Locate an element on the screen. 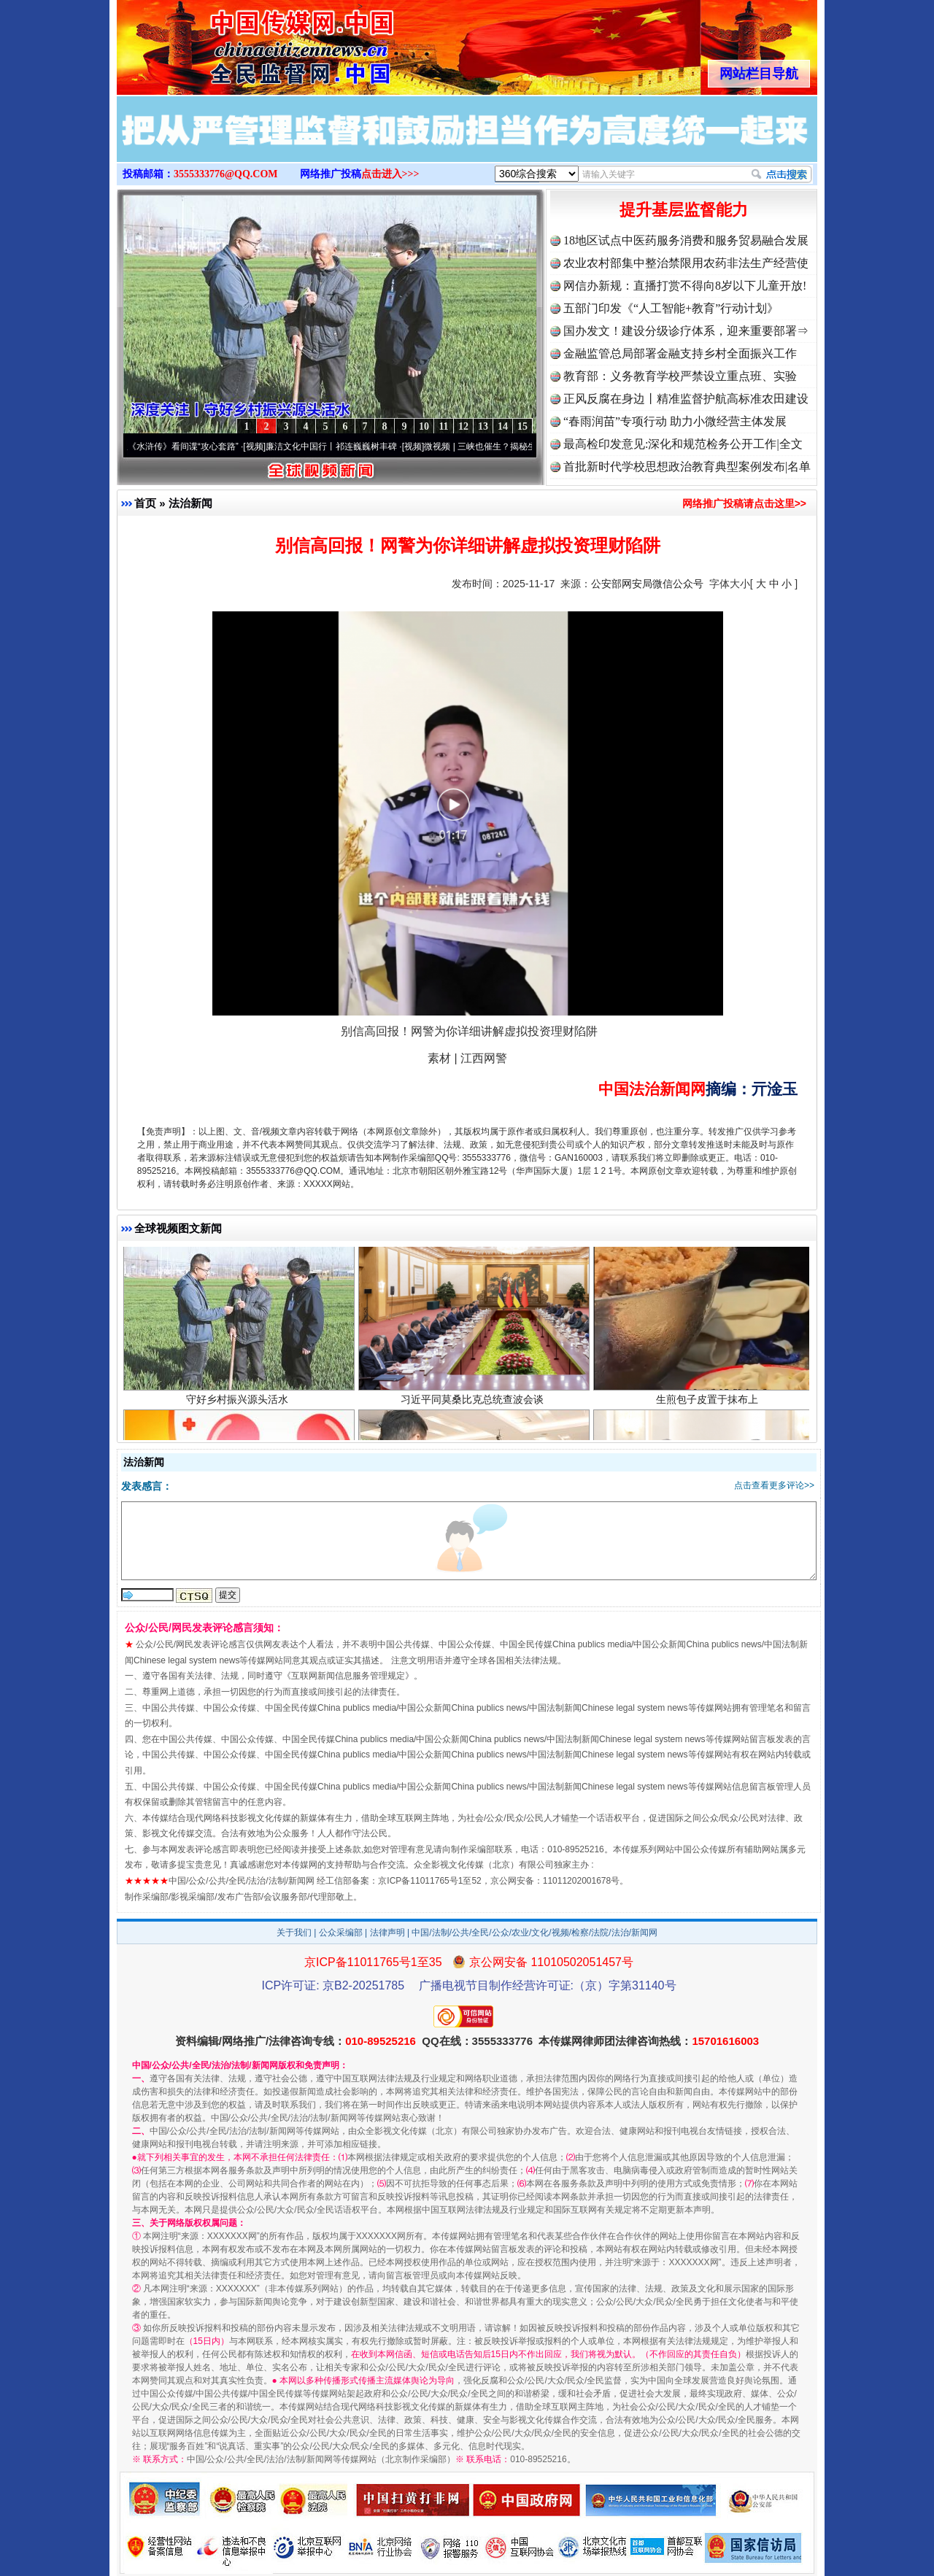 The height and width of the screenshot is (2576, 934). 法律声明 is located at coordinates (387, 1932).